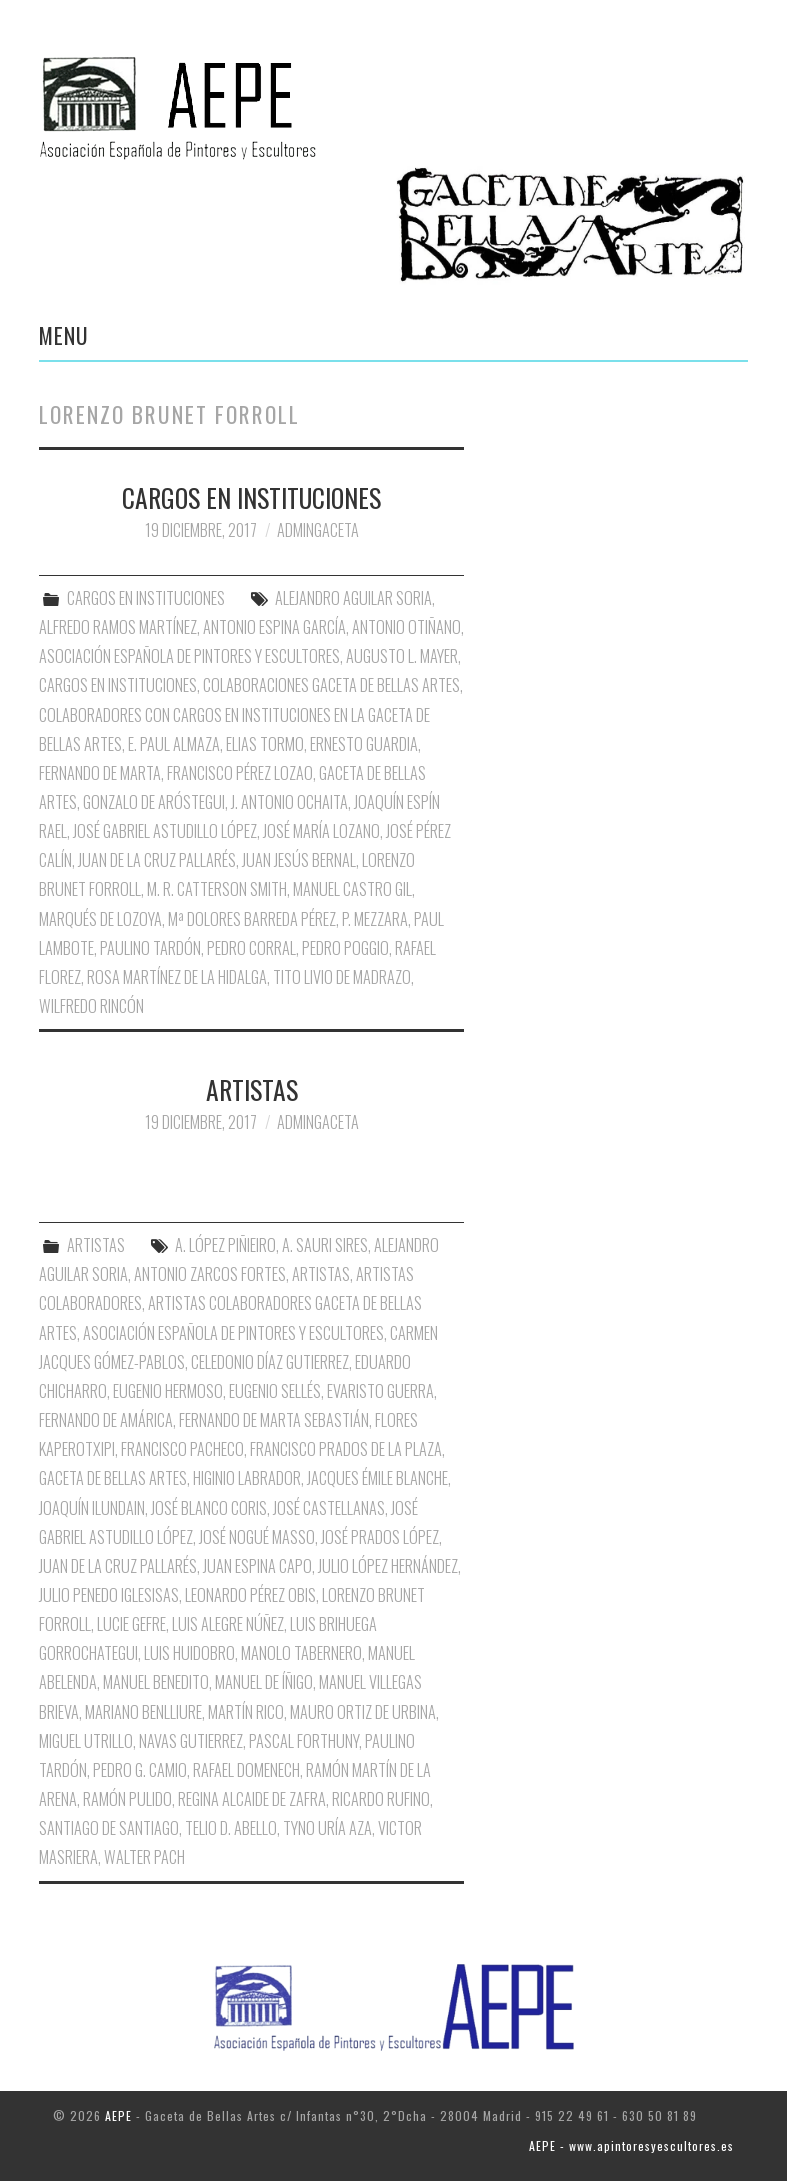  What do you see at coordinates (228, 1624) in the screenshot?
I see `Luis Alegre Núñez` at bounding box center [228, 1624].